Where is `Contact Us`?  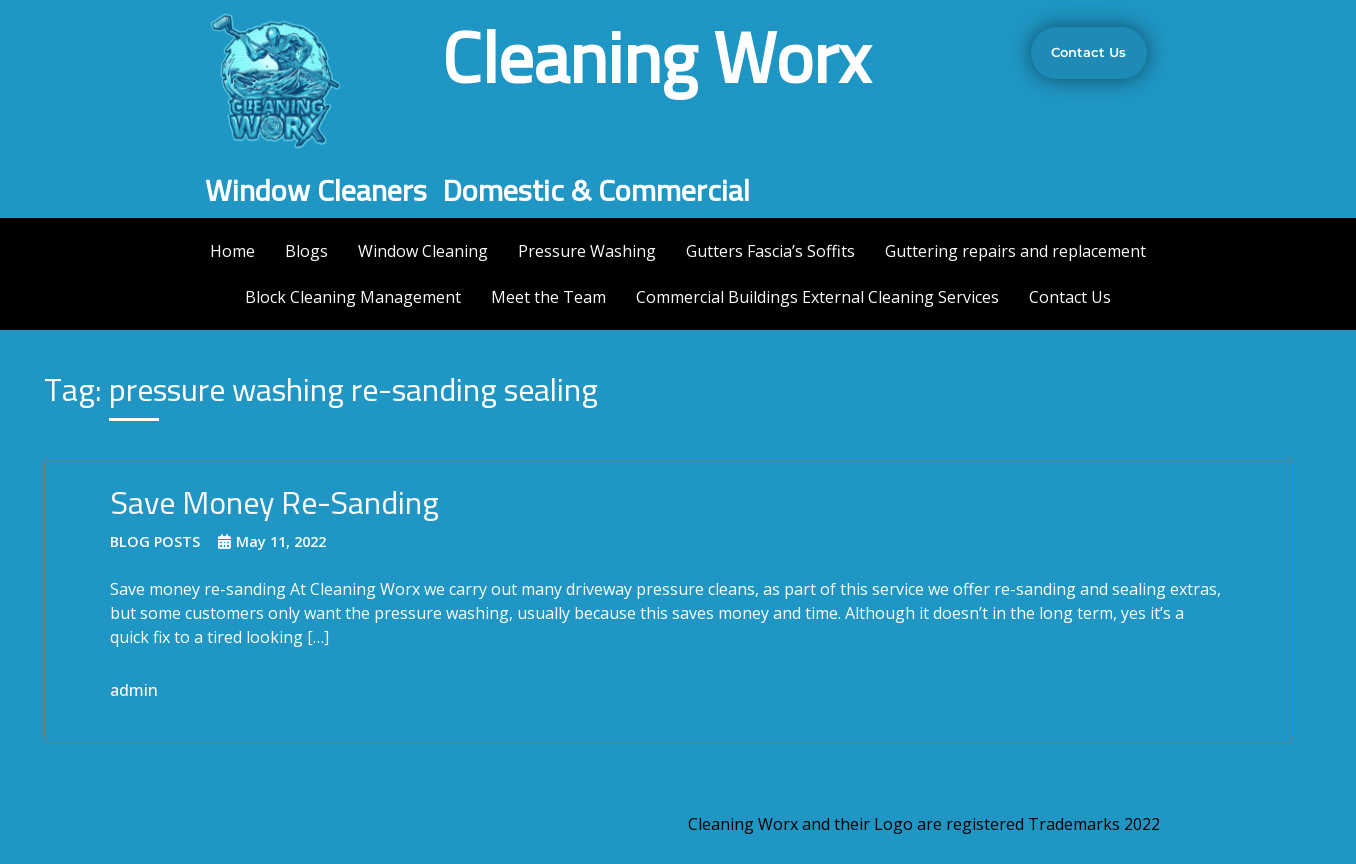 Contact Us is located at coordinates (1070, 297).